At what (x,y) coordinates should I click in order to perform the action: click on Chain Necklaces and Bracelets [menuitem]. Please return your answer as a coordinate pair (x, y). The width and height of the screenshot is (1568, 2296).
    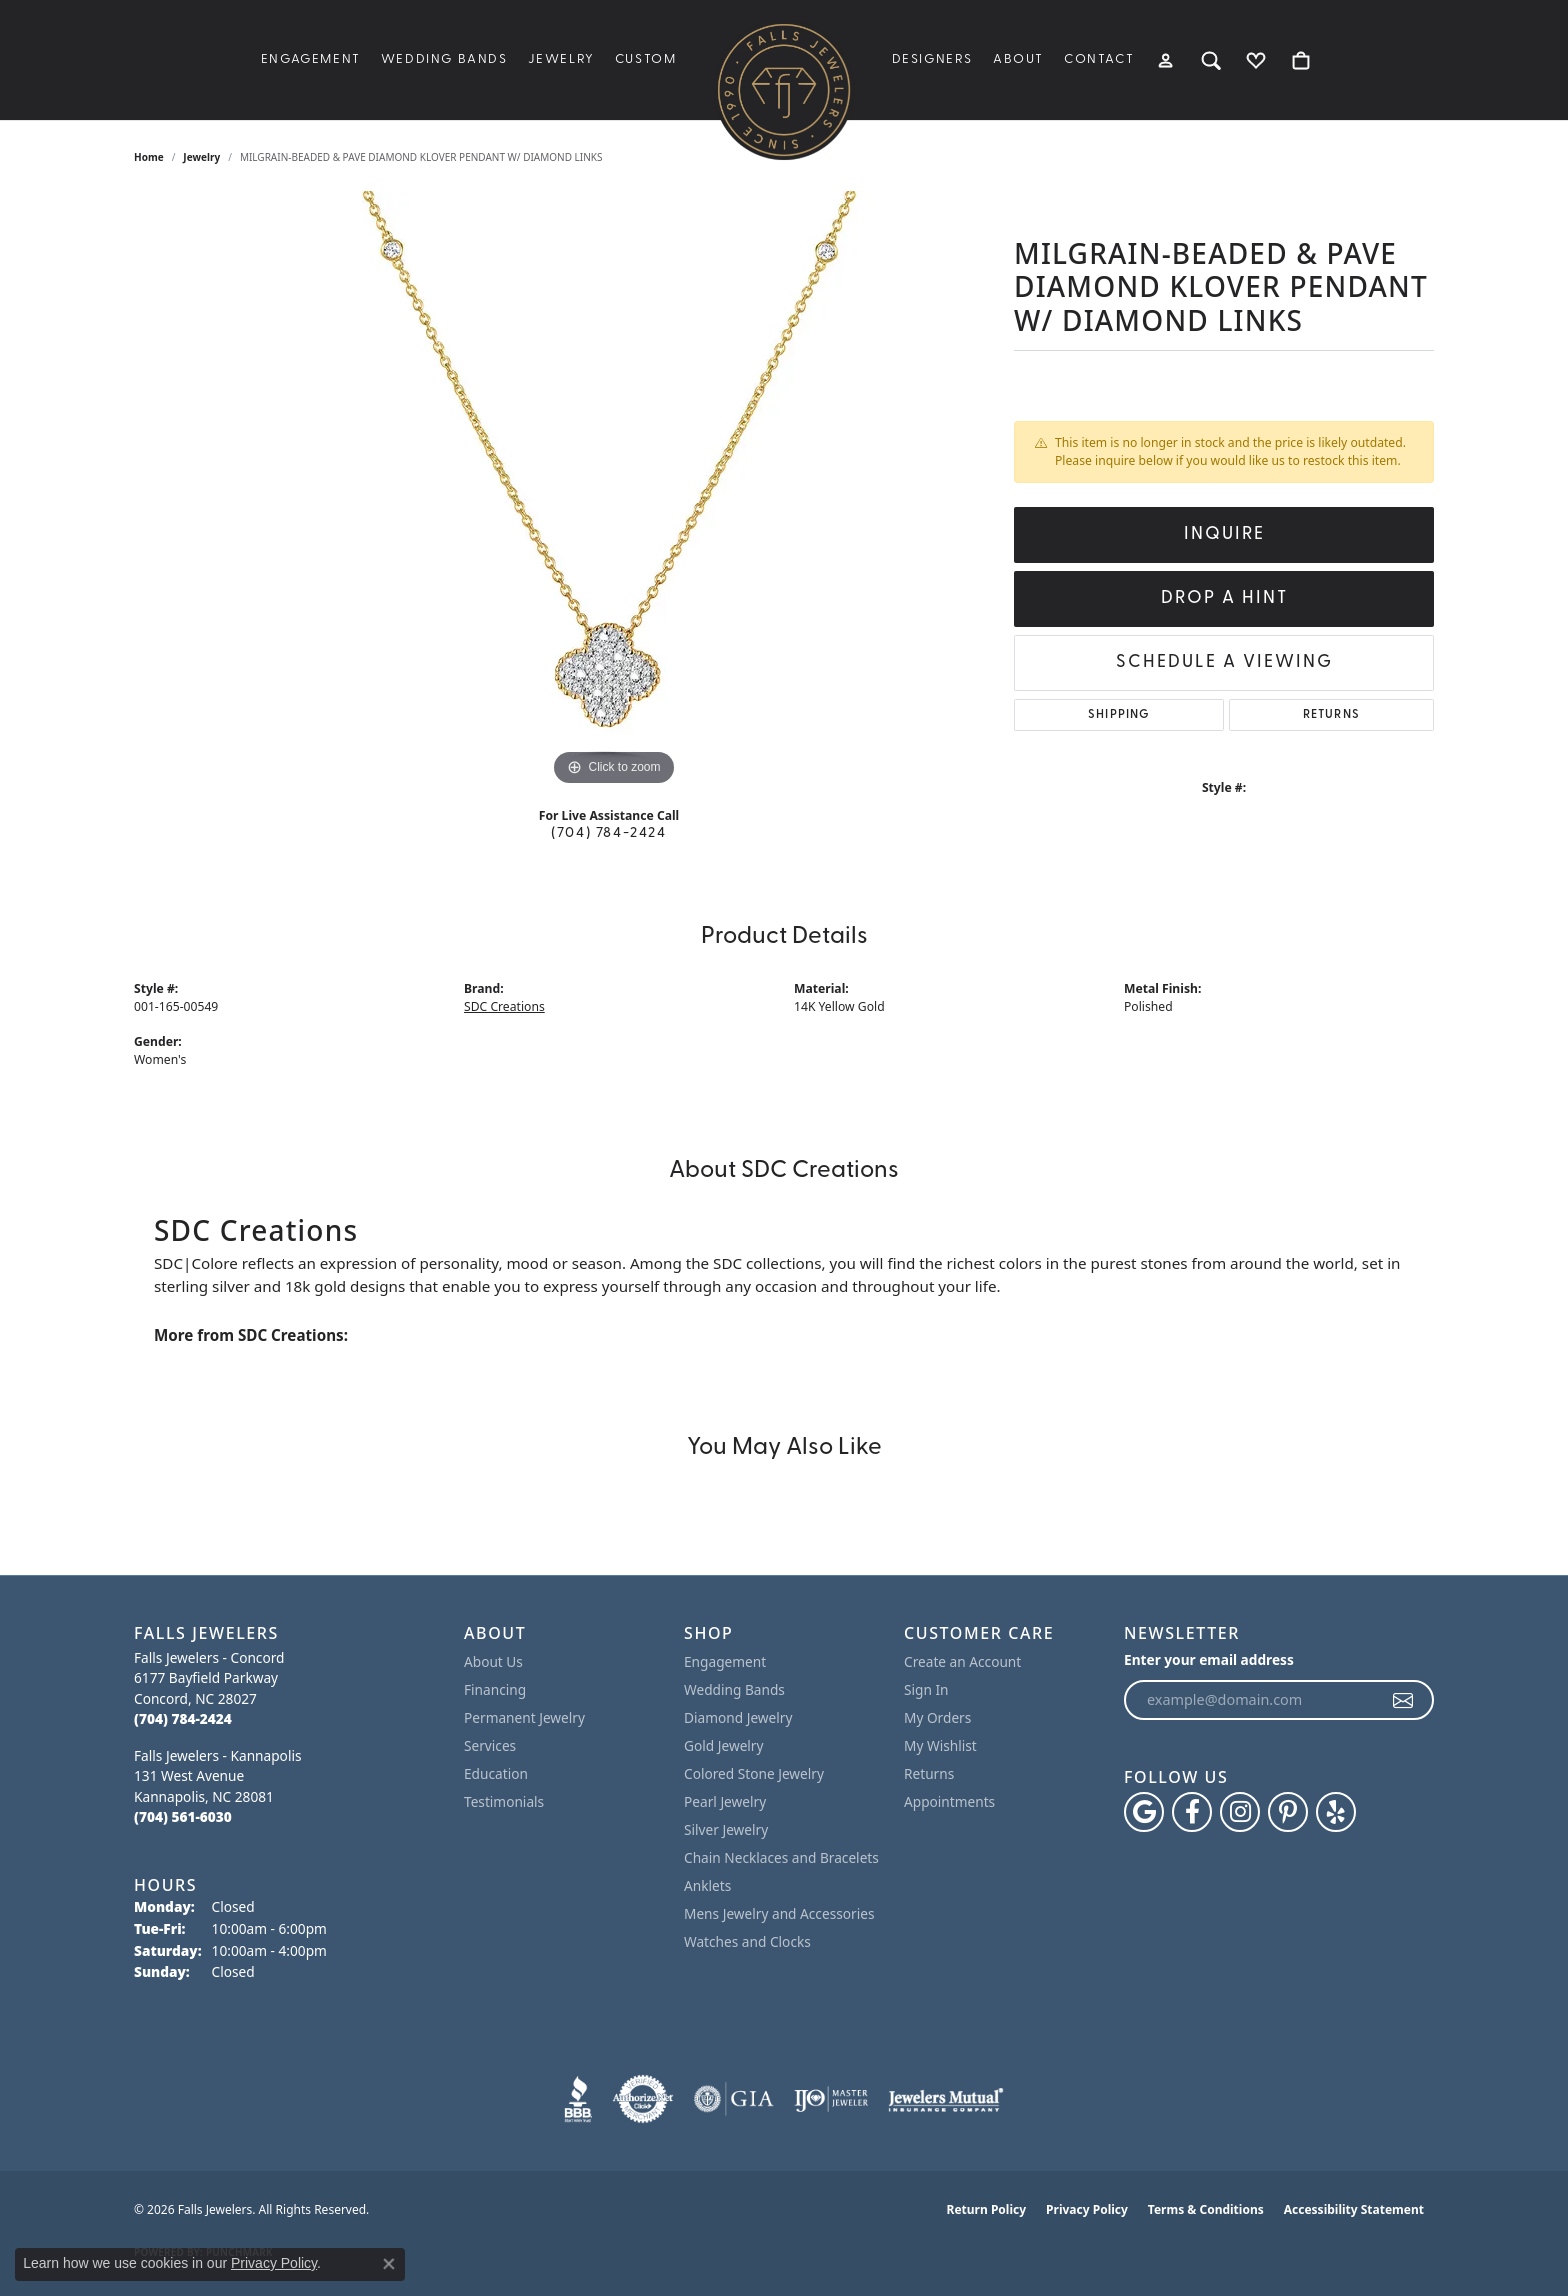
    Looking at the image, I should click on (781, 1857).